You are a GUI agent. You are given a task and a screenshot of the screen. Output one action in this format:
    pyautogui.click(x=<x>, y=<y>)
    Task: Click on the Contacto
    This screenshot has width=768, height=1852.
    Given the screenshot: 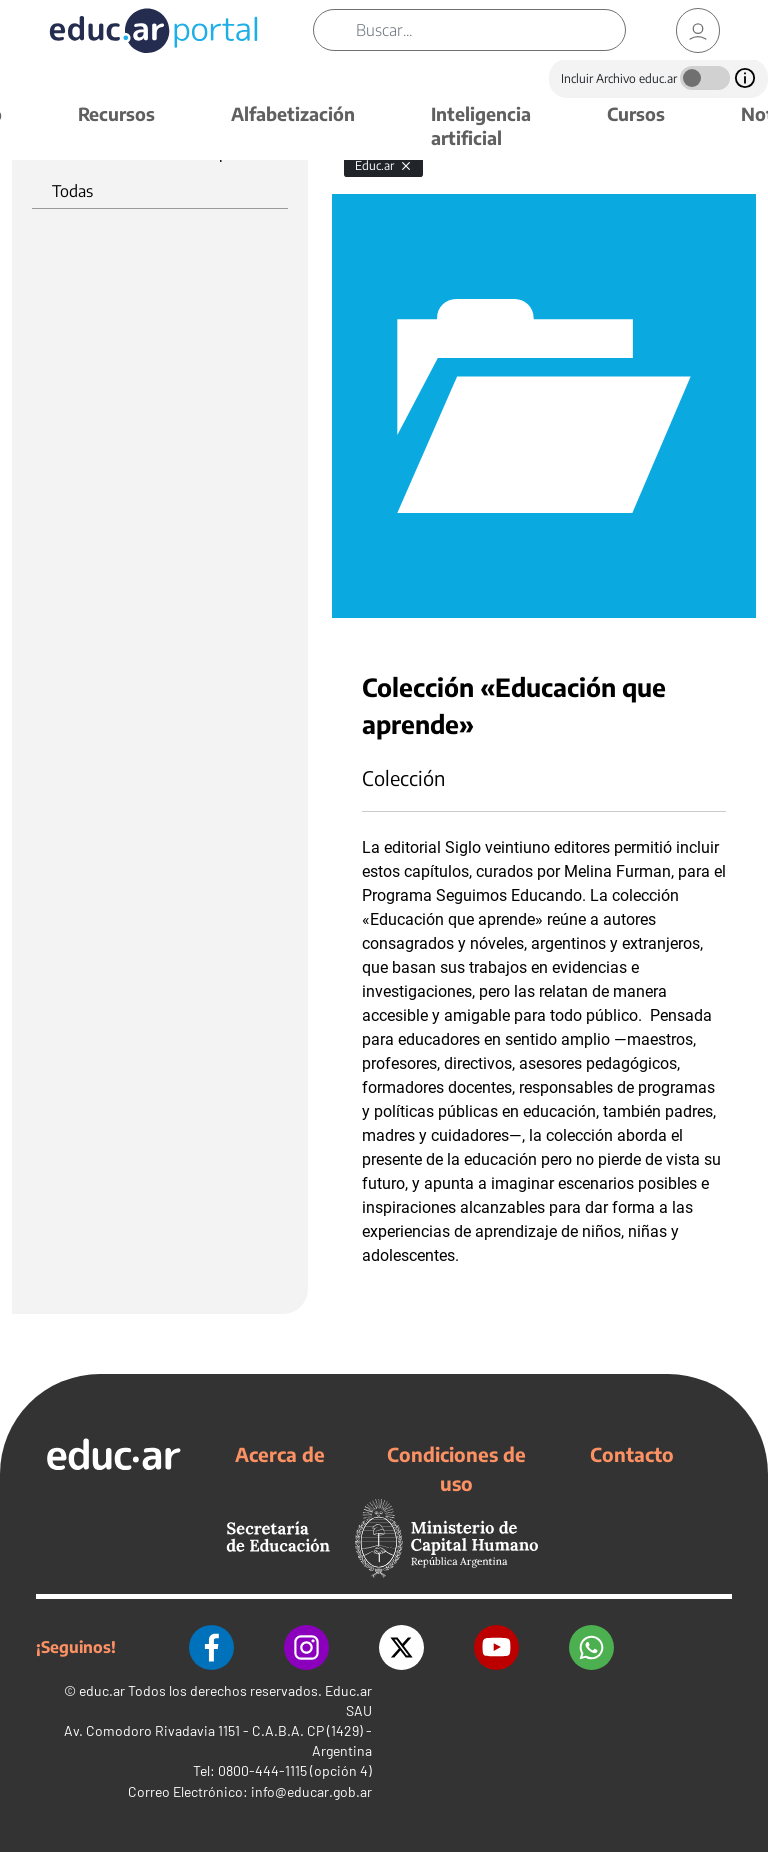 What is the action you would take?
    pyautogui.click(x=632, y=1454)
    